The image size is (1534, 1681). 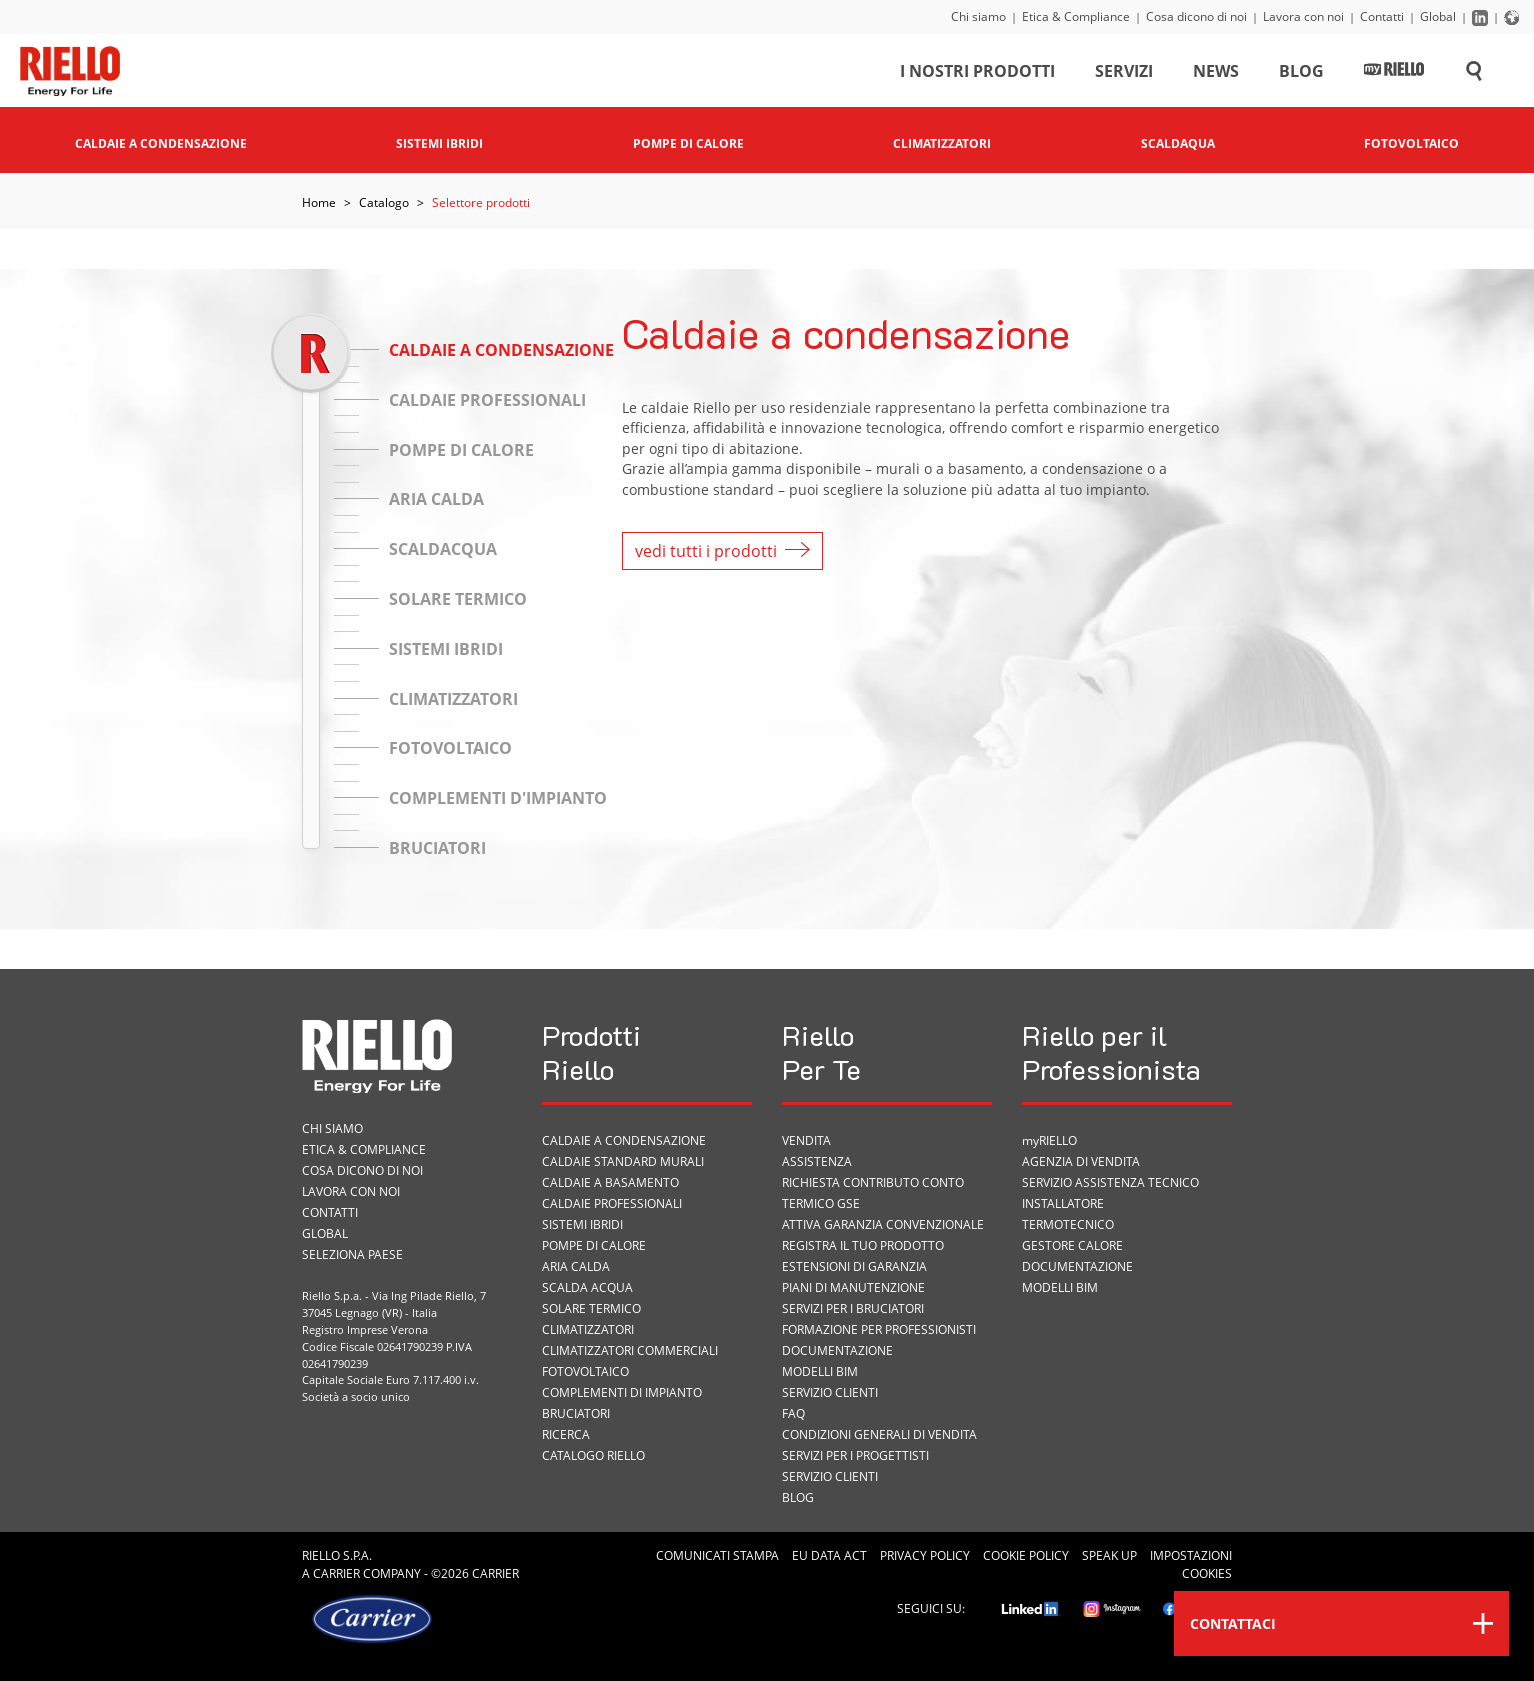 What do you see at coordinates (1196, 16) in the screenshot?
I see `Cosa dicono di noi` at bounding box center [1196, 16].